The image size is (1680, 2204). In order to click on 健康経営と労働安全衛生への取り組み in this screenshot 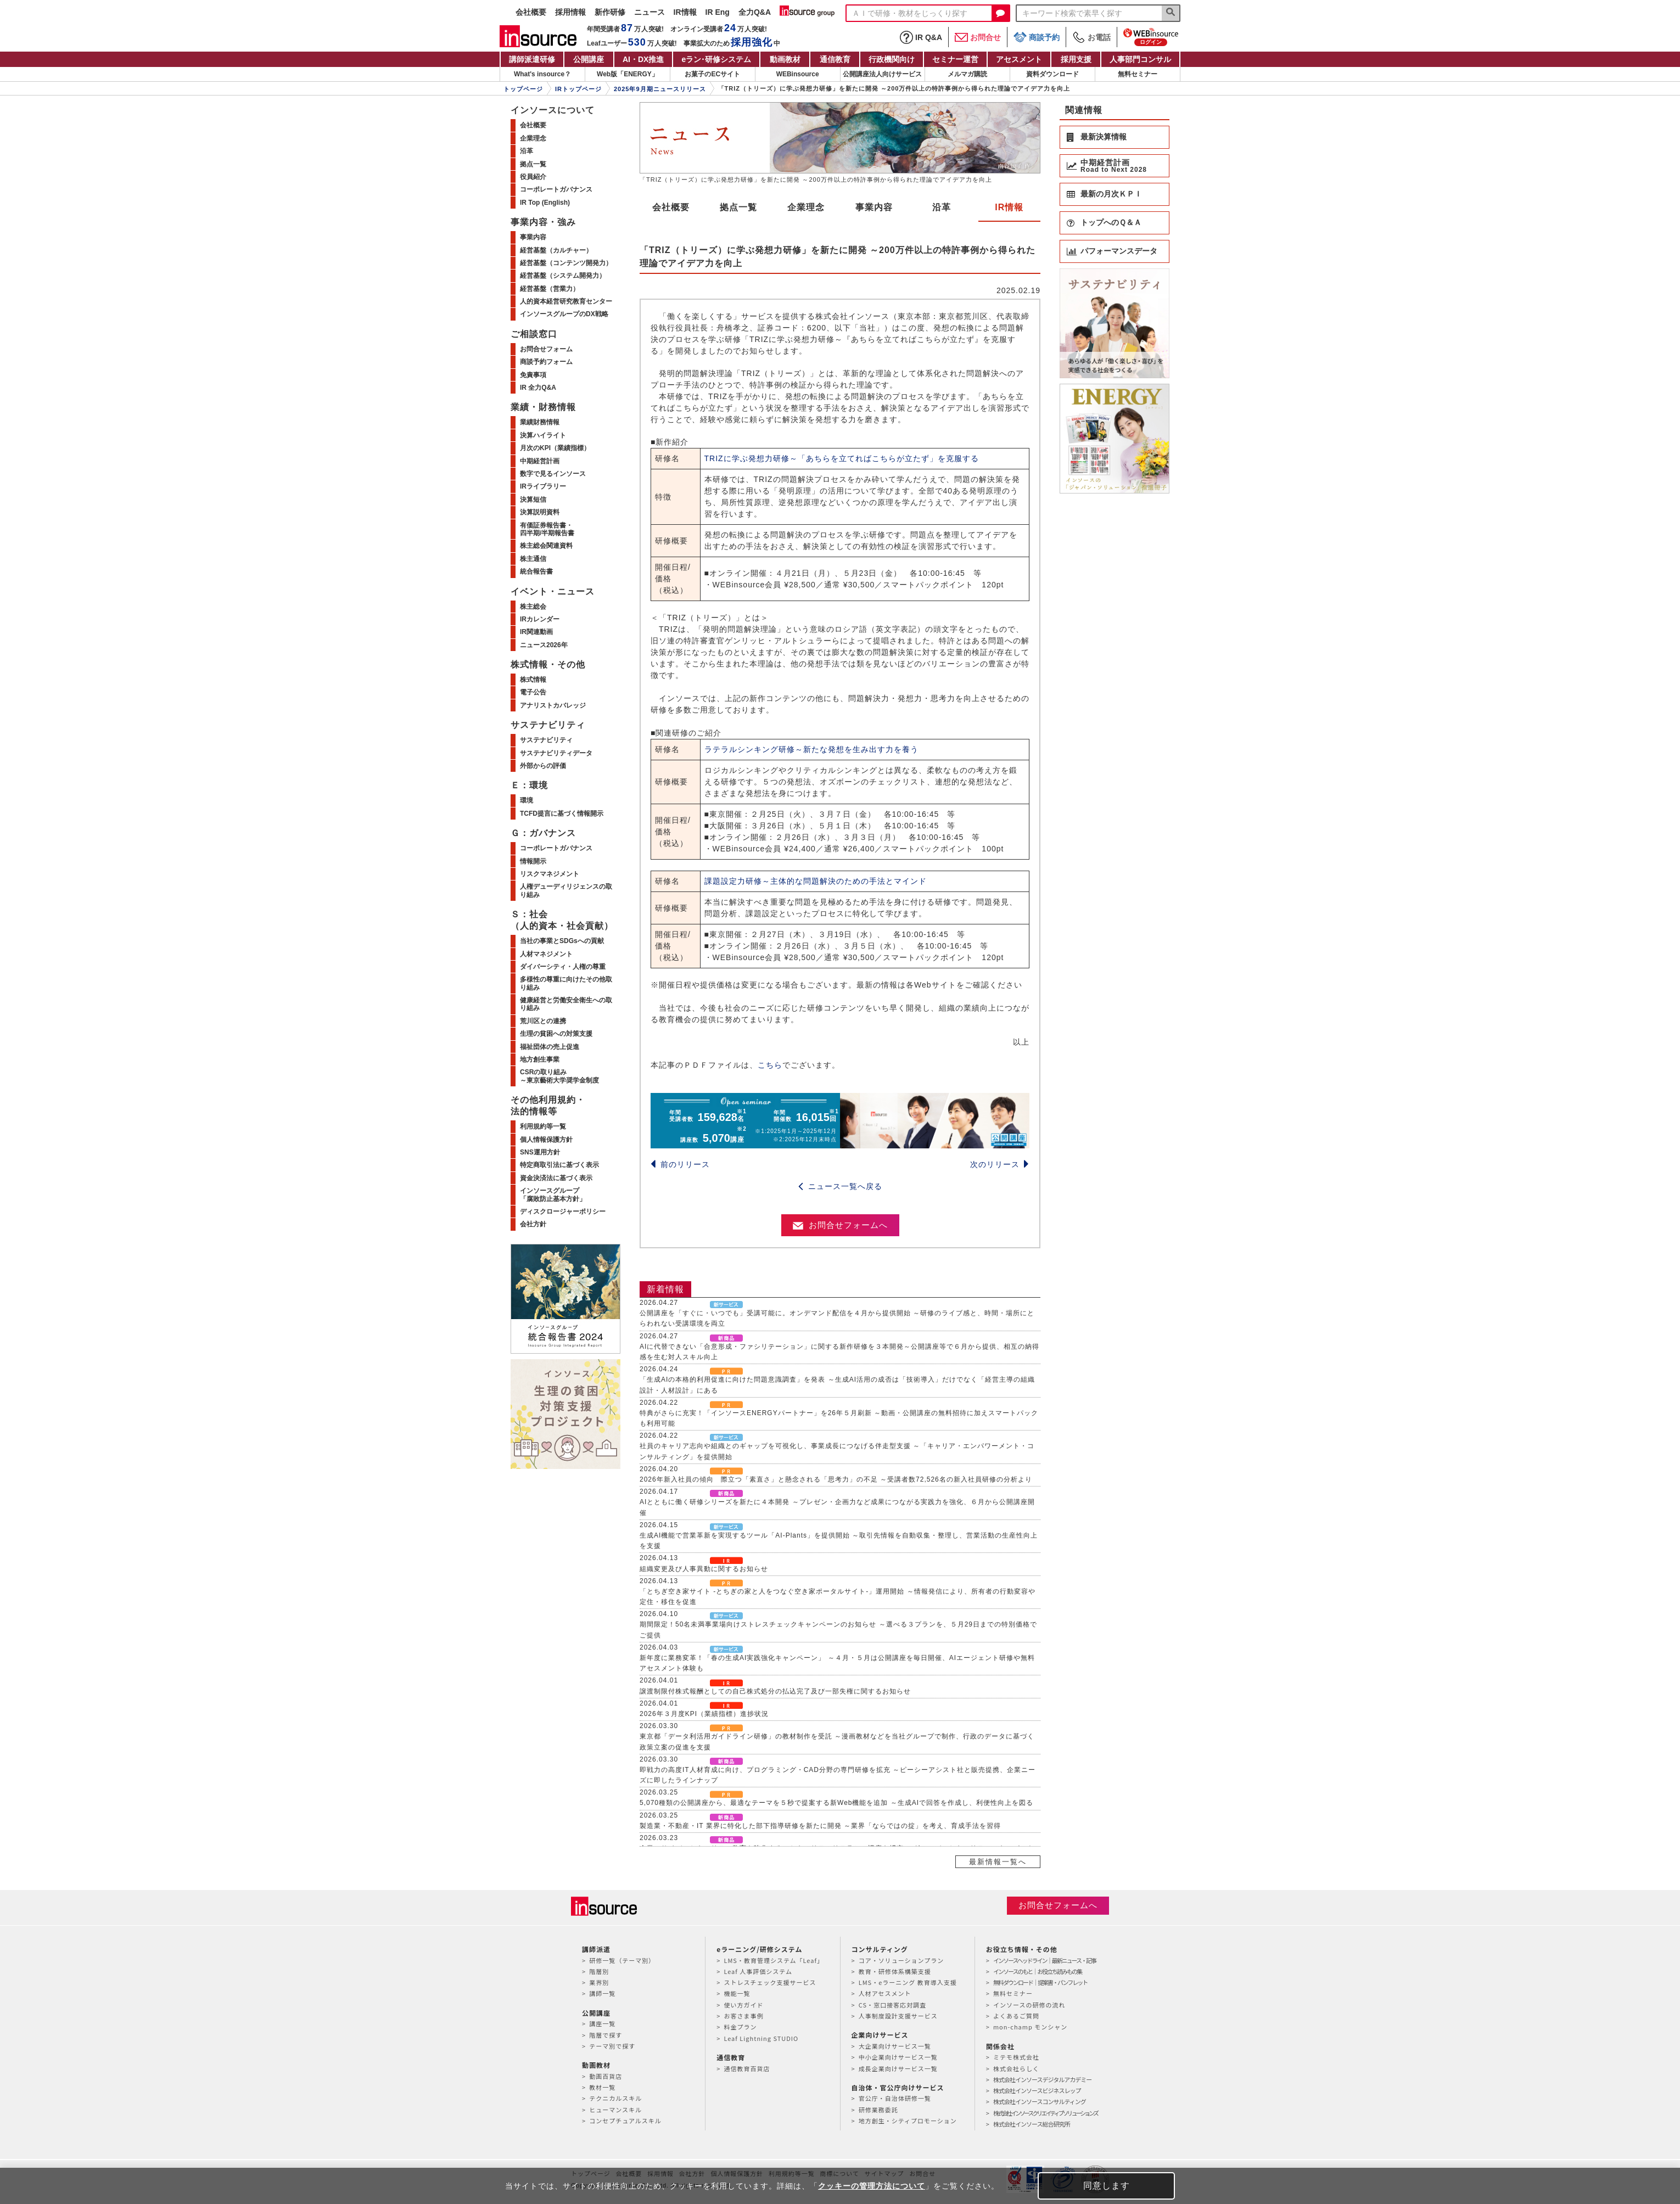, I will do `click(566, 1004)`.